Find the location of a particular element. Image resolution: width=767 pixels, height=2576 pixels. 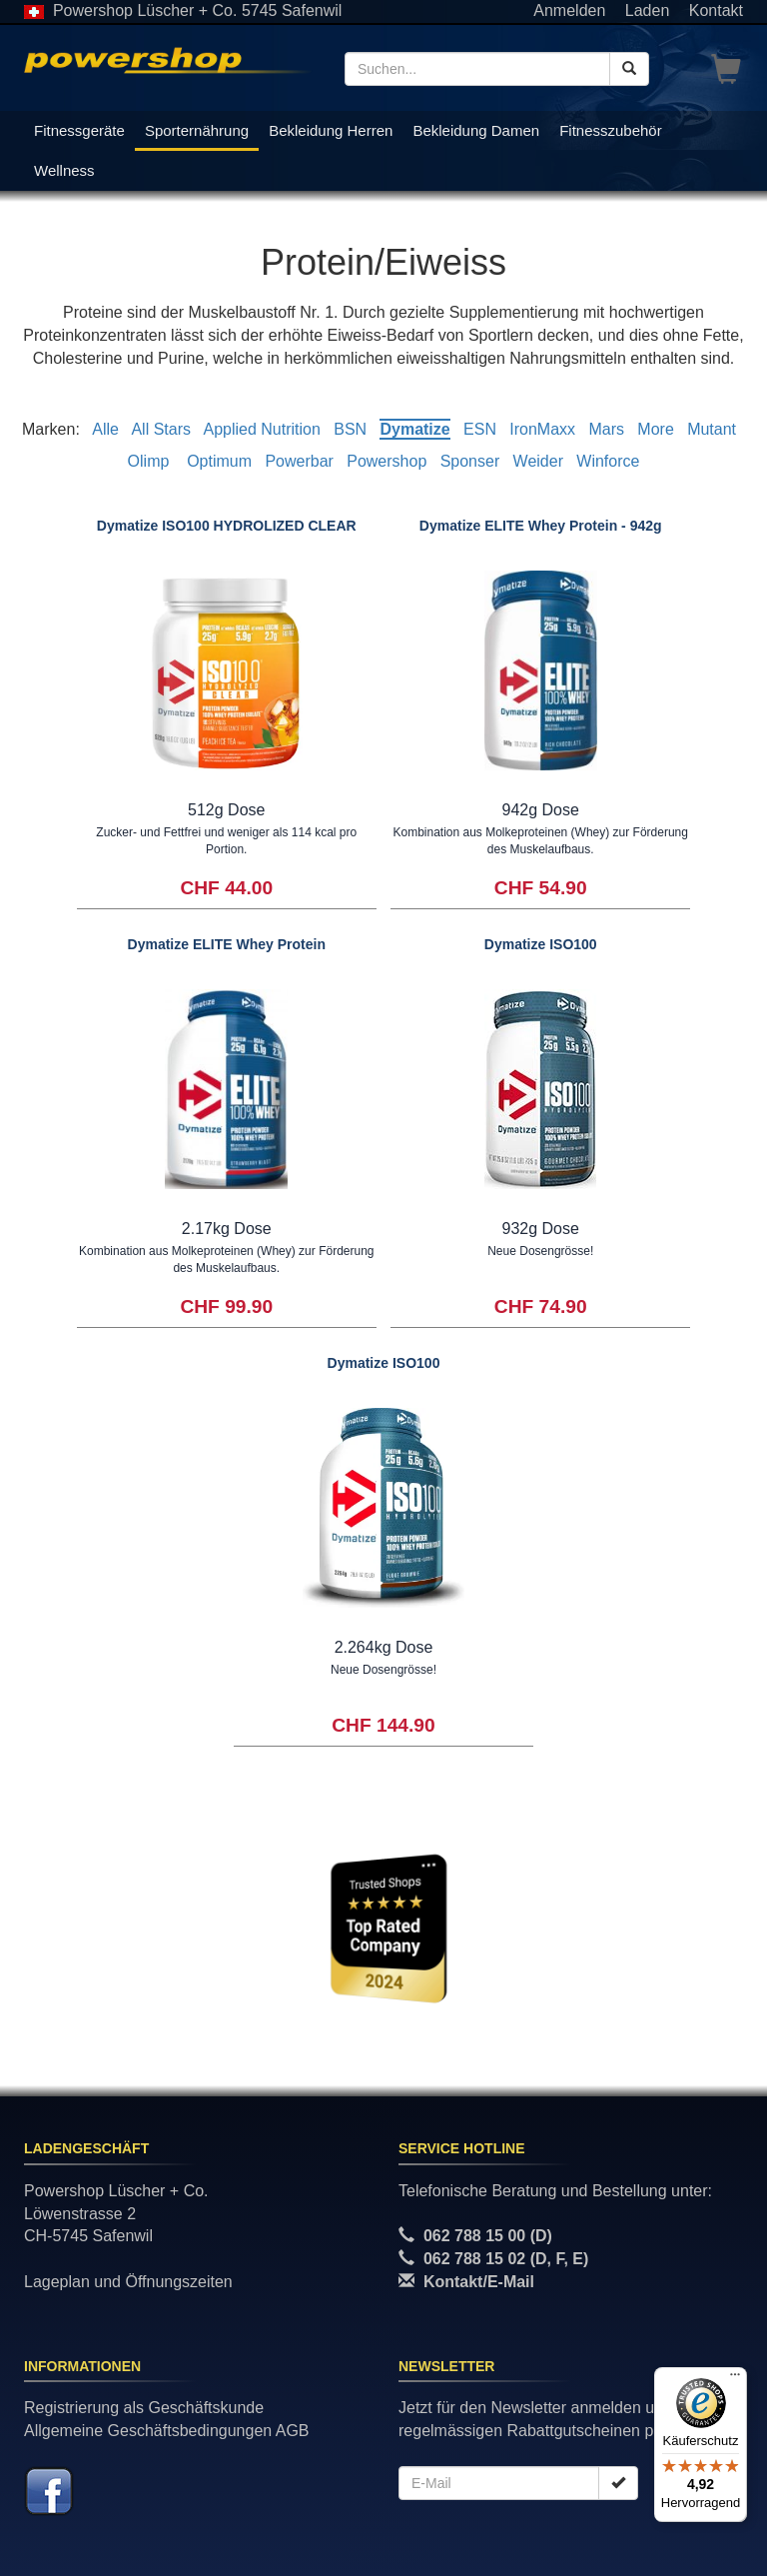

Dymatize is located at coordinates (414, 429).